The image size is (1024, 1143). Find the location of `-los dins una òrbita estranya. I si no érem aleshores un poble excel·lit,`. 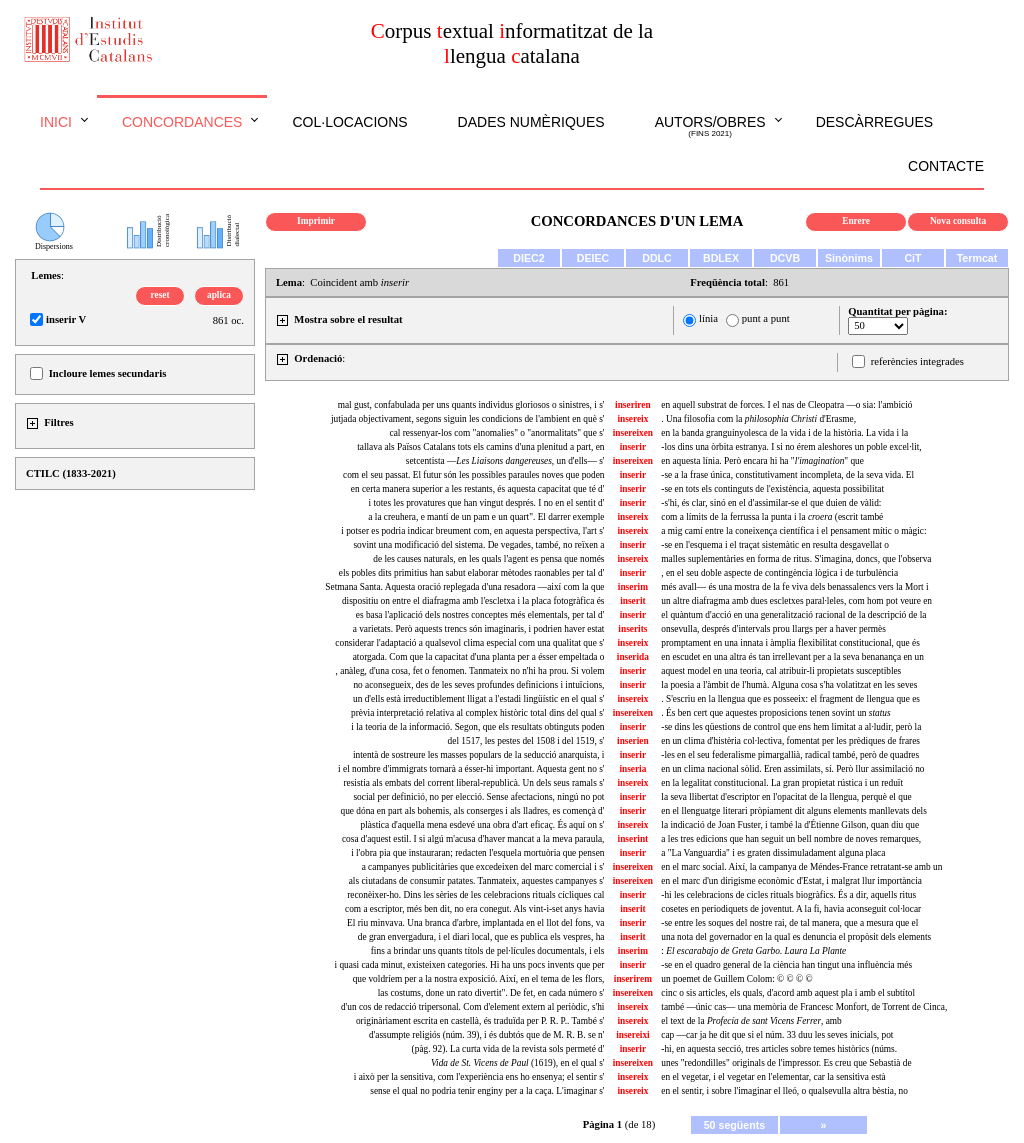

-los dins una òrbita estranya. I si no érem aleshores un poble excel·lit, is located at coordinates (791, 447).